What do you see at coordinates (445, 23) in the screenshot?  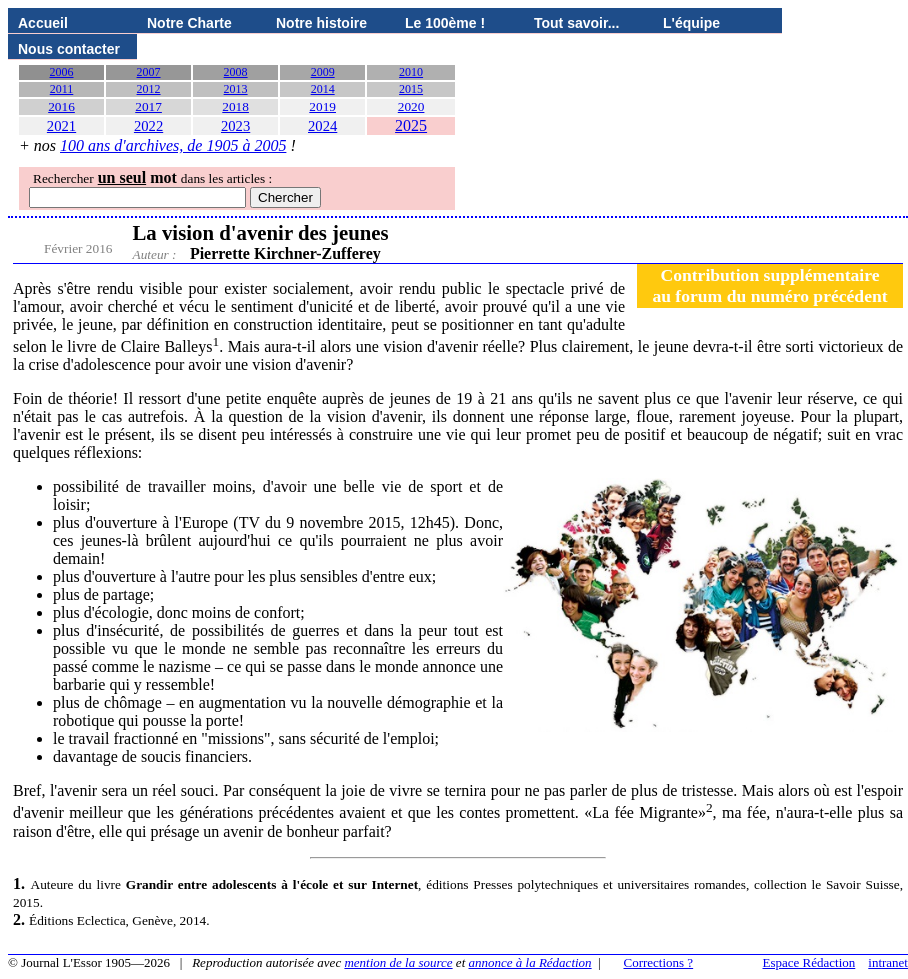 I see `Le 100ème !` at bounding box center [445, 23].